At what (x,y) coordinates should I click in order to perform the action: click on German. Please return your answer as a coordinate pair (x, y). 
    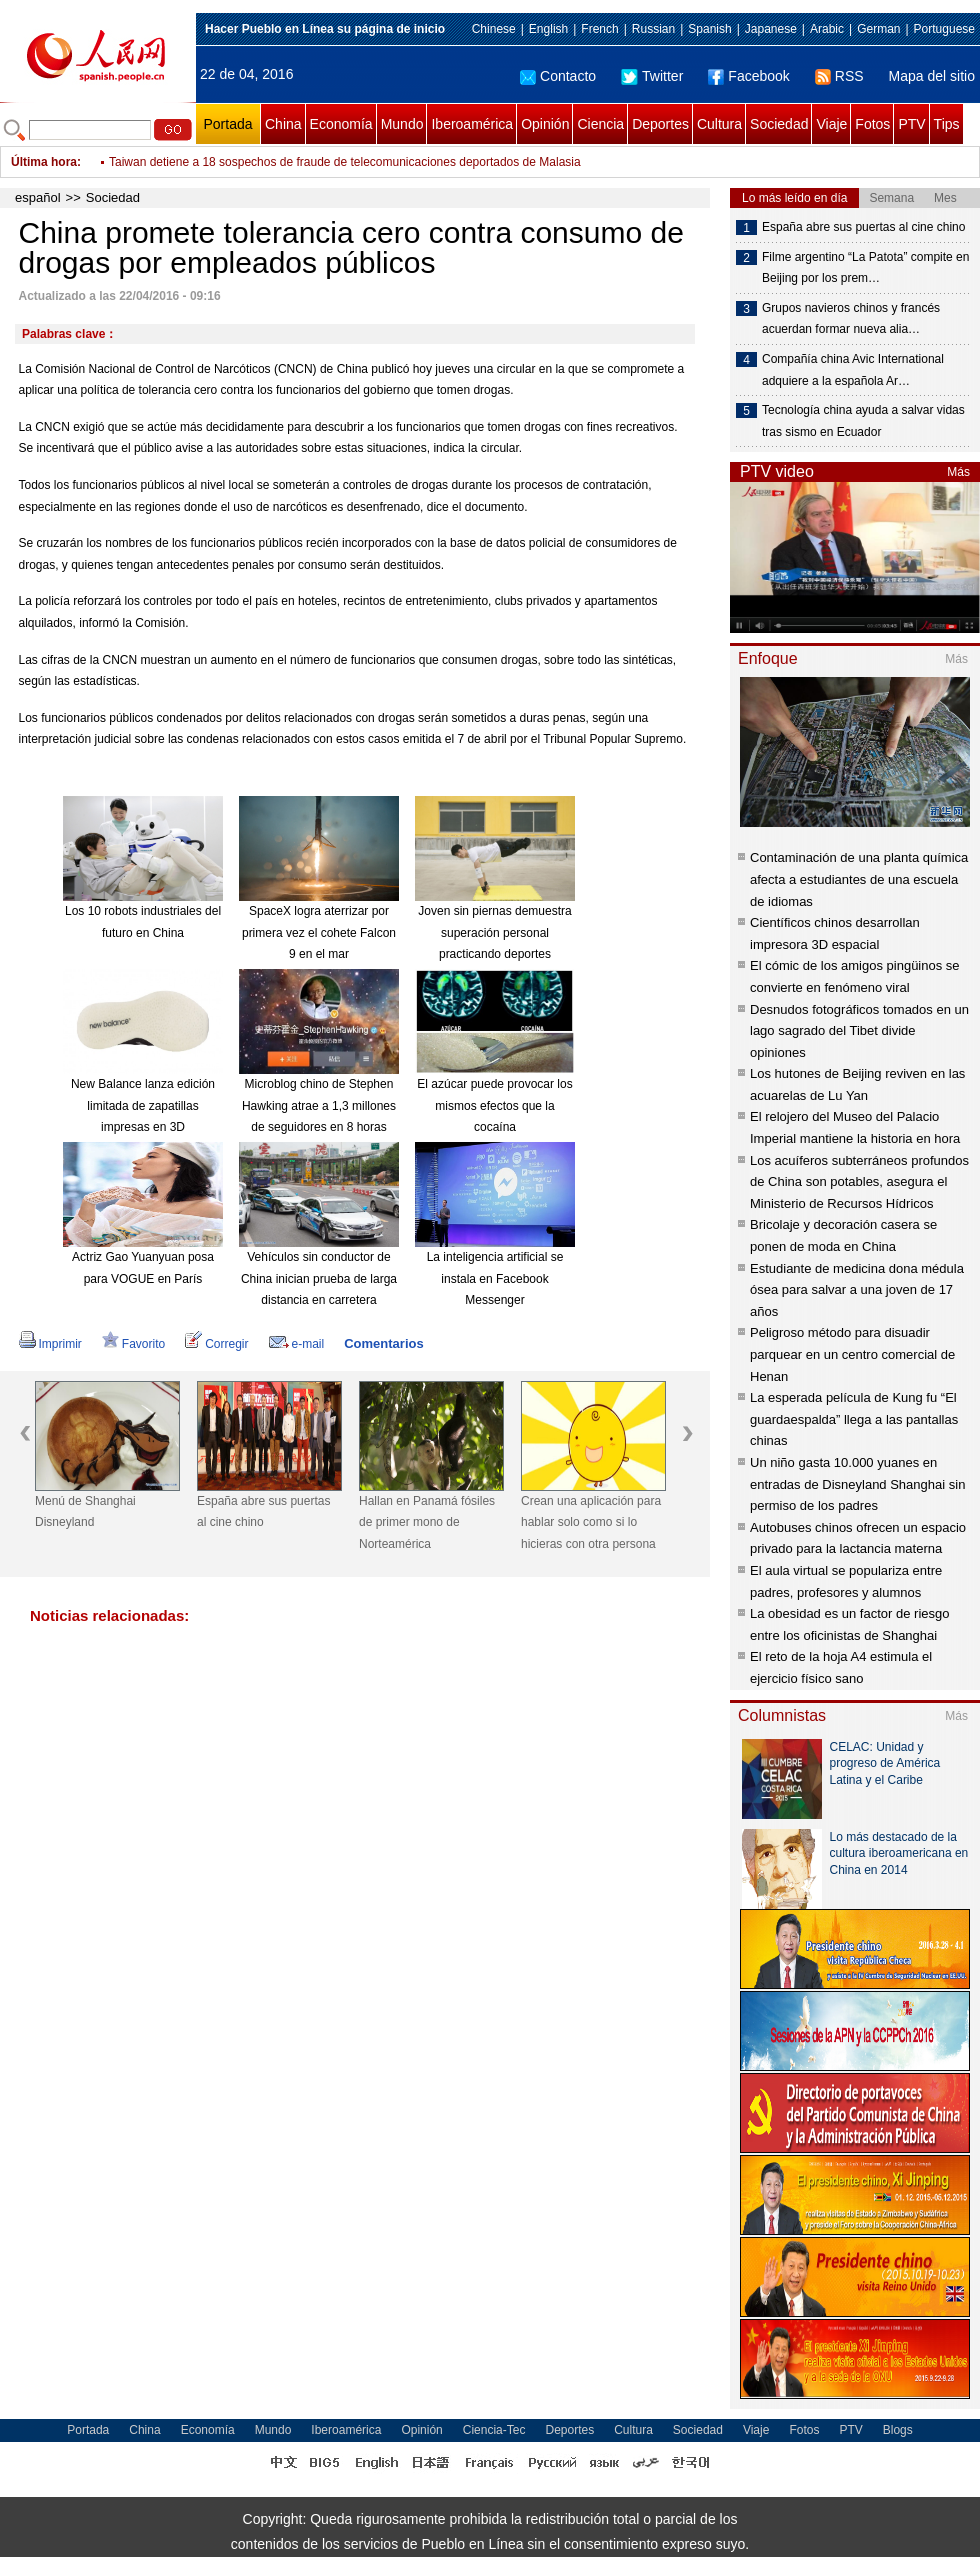
    Looking at the image, I should click on (878, 29).